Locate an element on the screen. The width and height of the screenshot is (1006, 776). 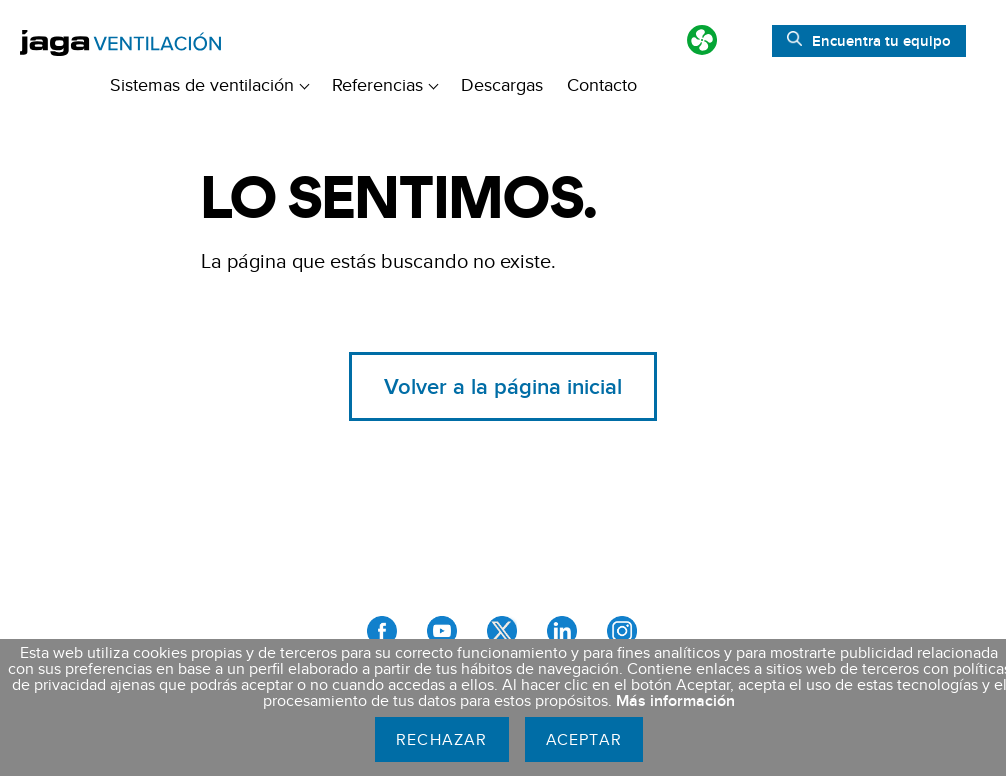
Volver a la página inicial is located at coordinates (503, 386).